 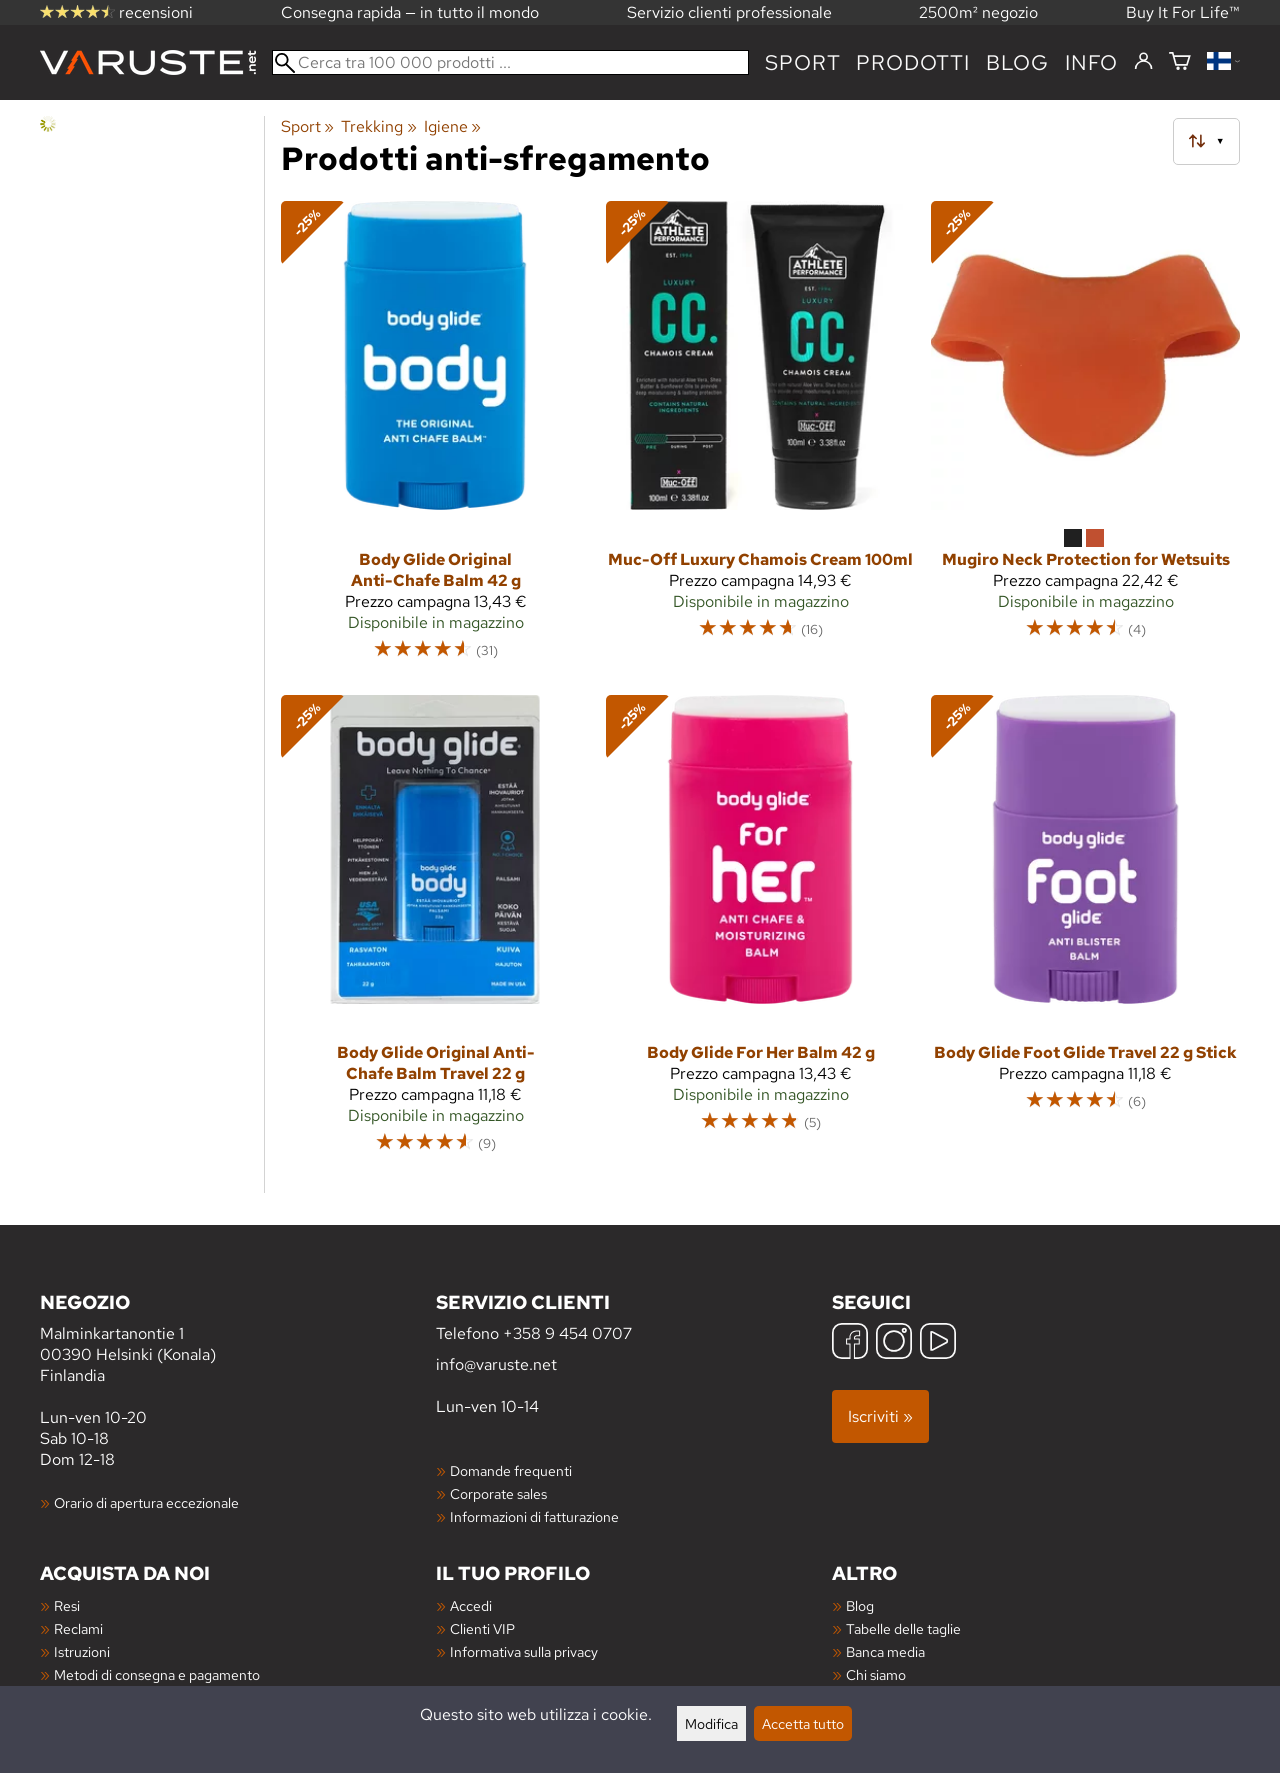 I want to click on Buy It For Life™, so click(x=1183, y=12).